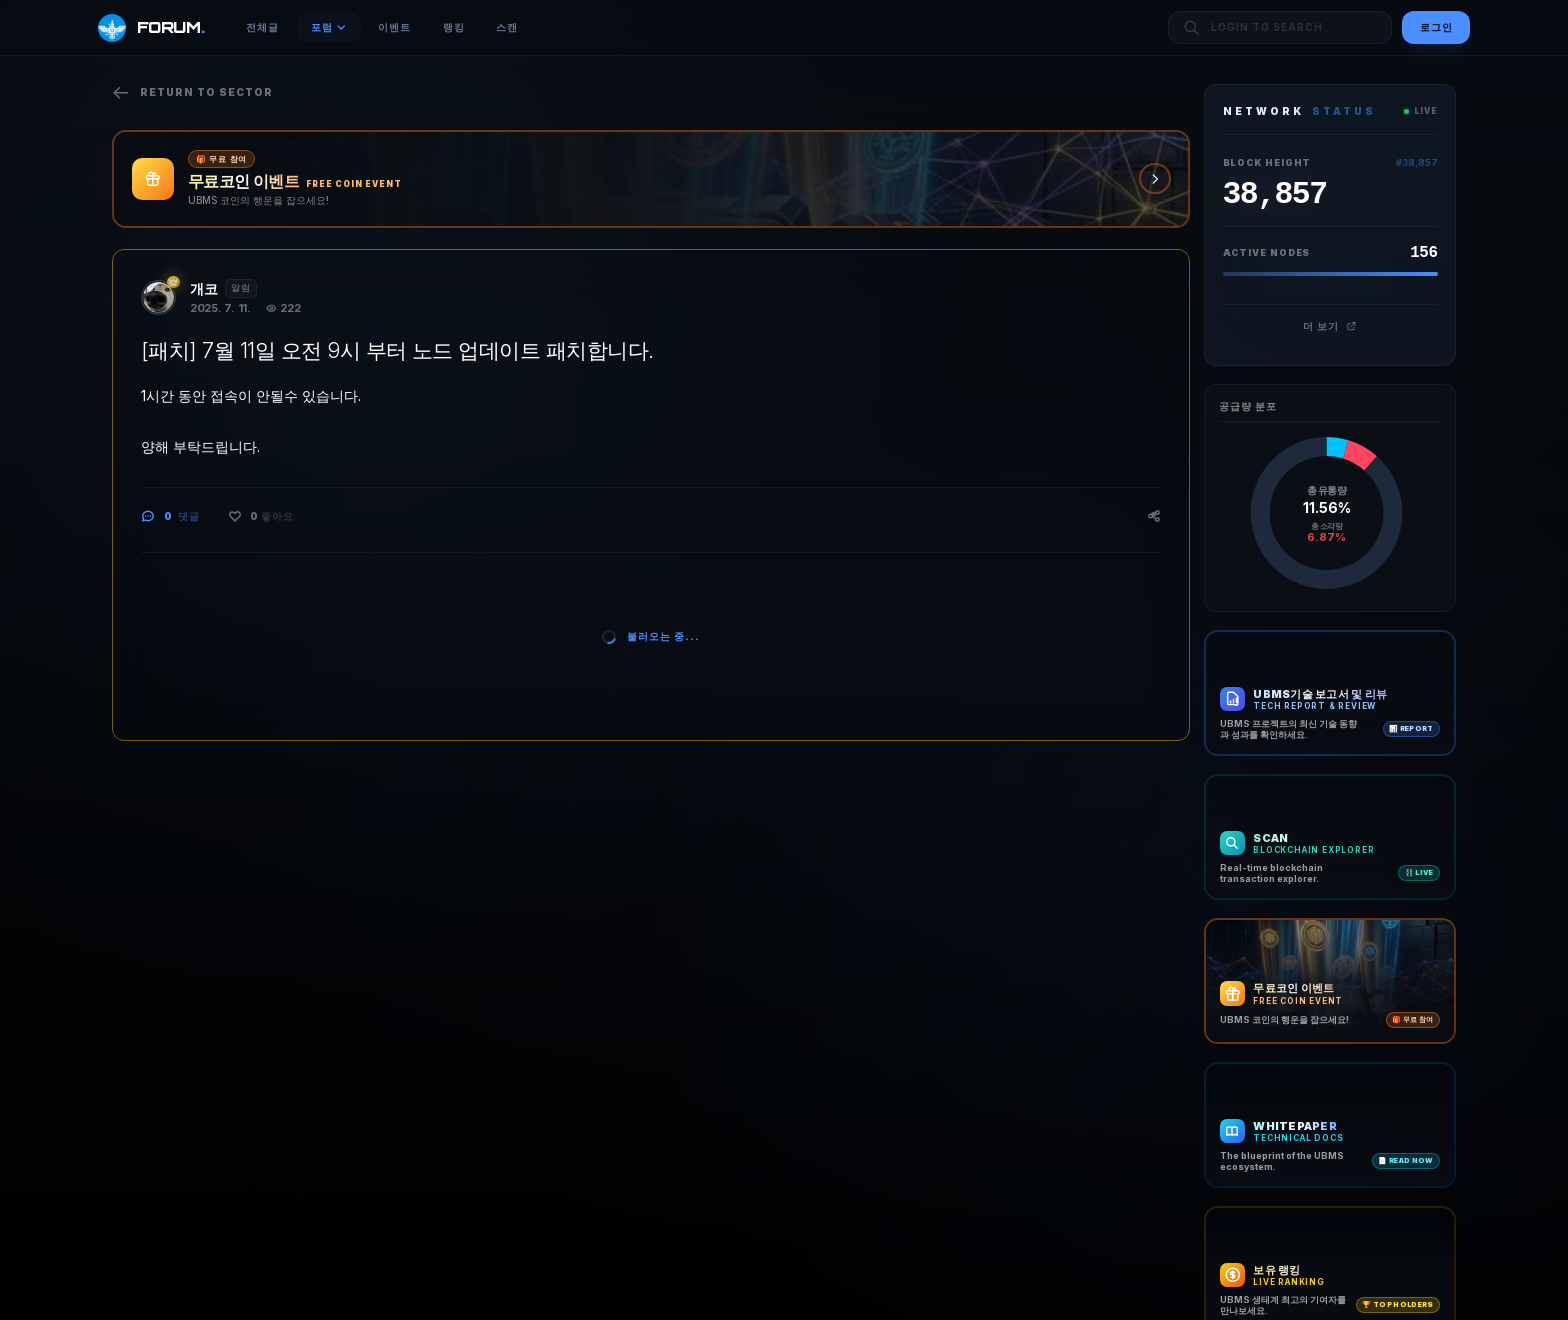 This screenshot has height=1320, width=1568. I want to click on 포럼, so click(329, 27).